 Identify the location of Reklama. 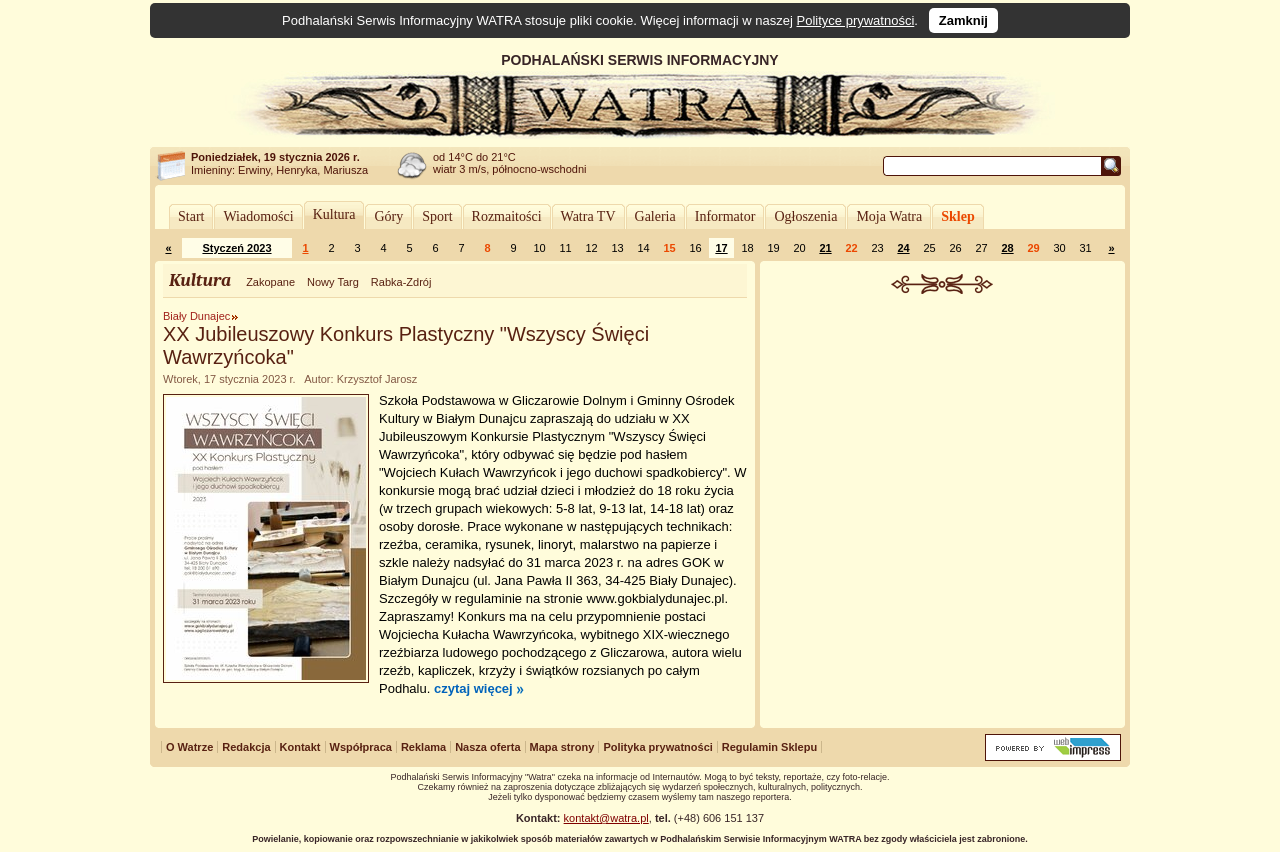
(423, 747).